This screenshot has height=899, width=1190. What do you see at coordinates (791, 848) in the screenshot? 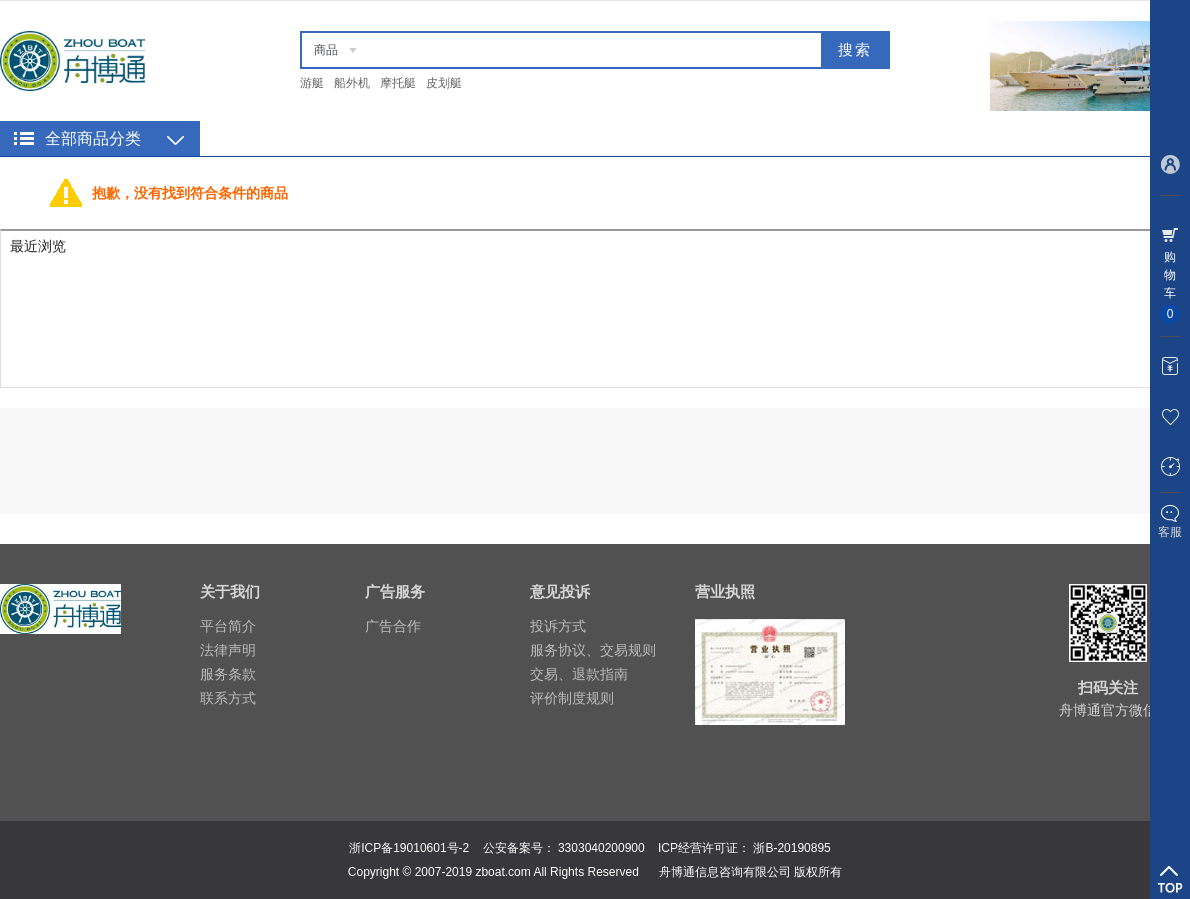
I see `浙B-20190895` at bounding box center [791, 848].